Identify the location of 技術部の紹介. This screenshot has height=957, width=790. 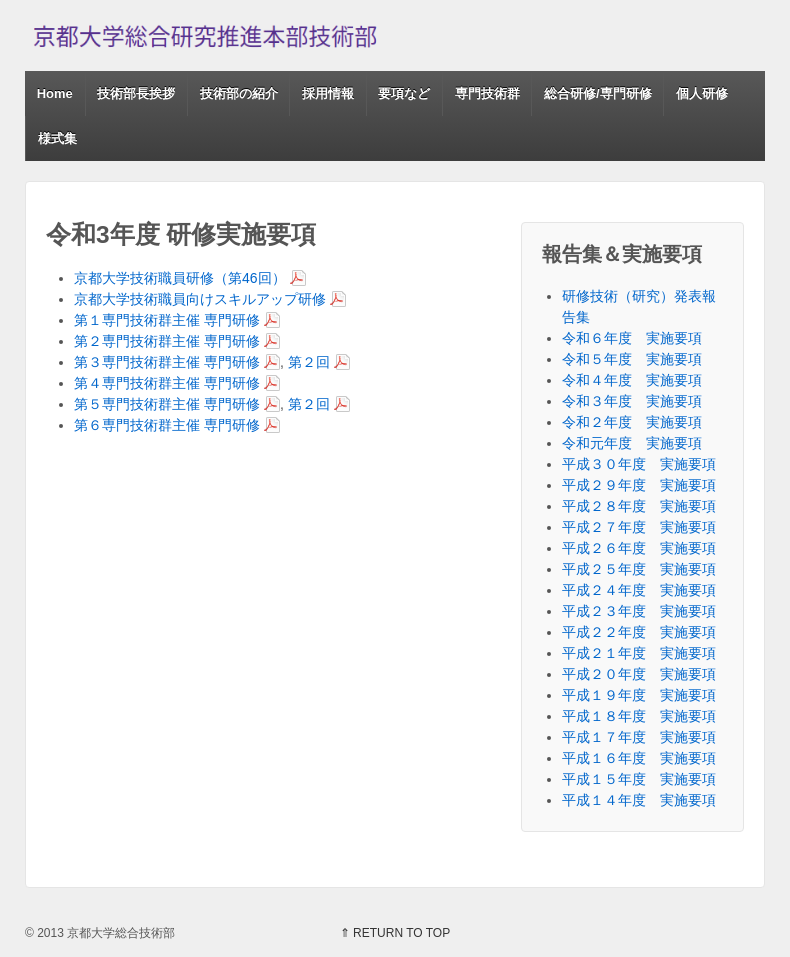
(239, 93).